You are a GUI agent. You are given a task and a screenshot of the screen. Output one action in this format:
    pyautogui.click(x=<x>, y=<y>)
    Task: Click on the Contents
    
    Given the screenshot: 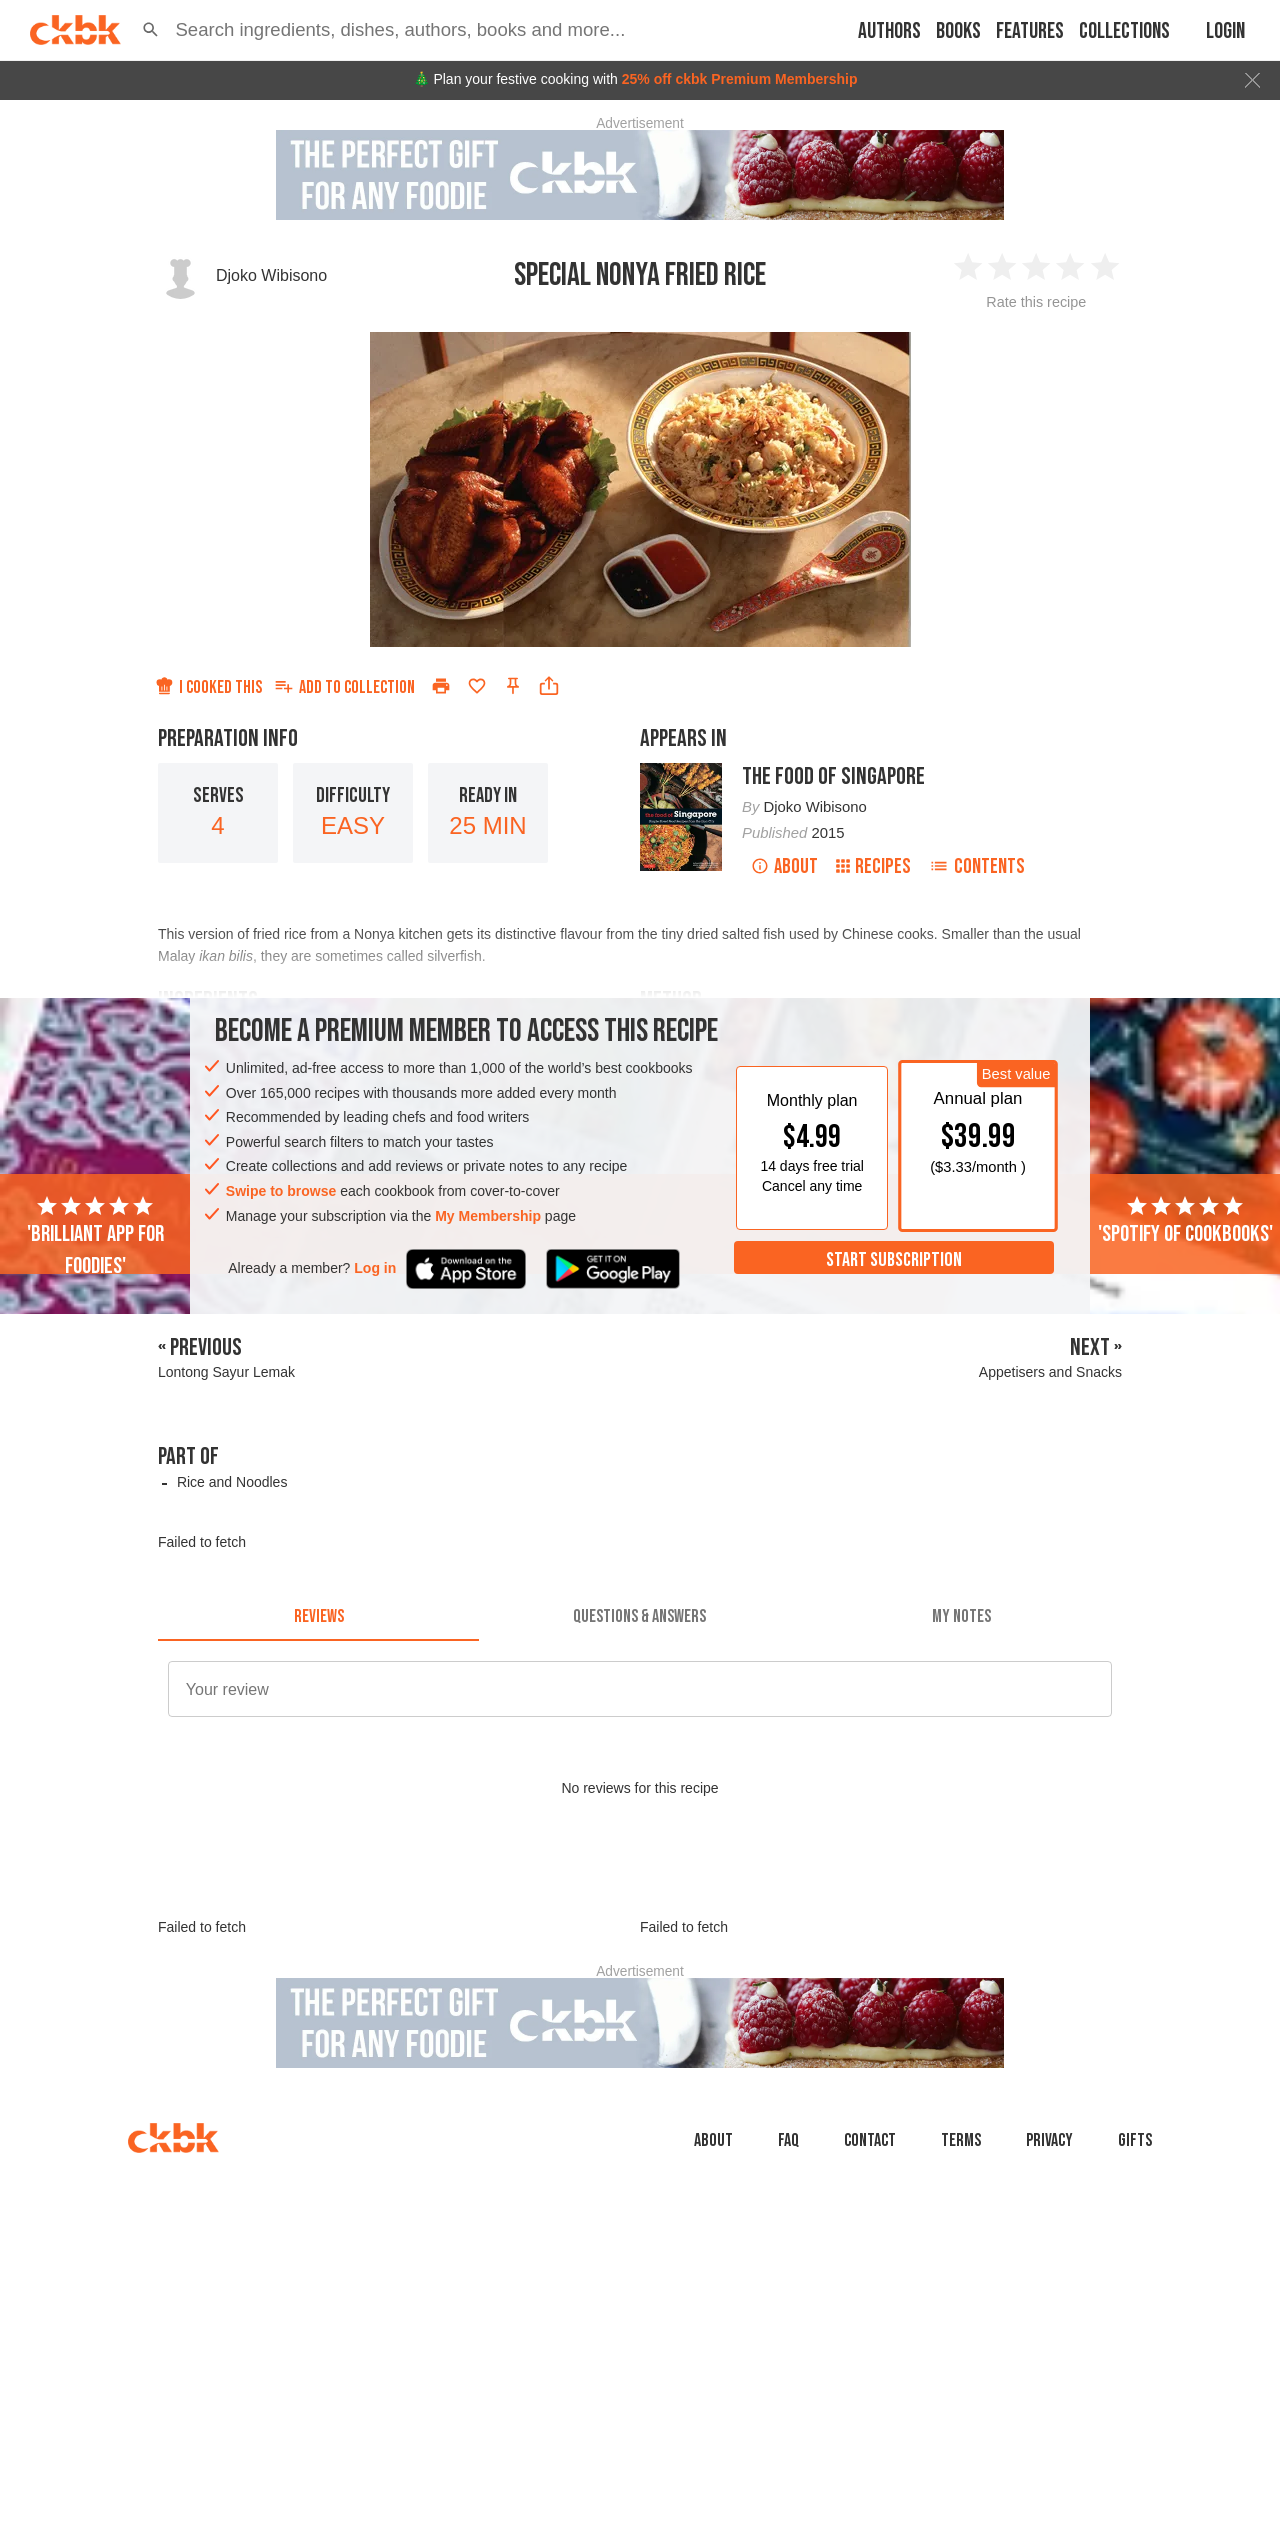 What is the action you would take?
    pyautogui.click(x=977, y=866)
    